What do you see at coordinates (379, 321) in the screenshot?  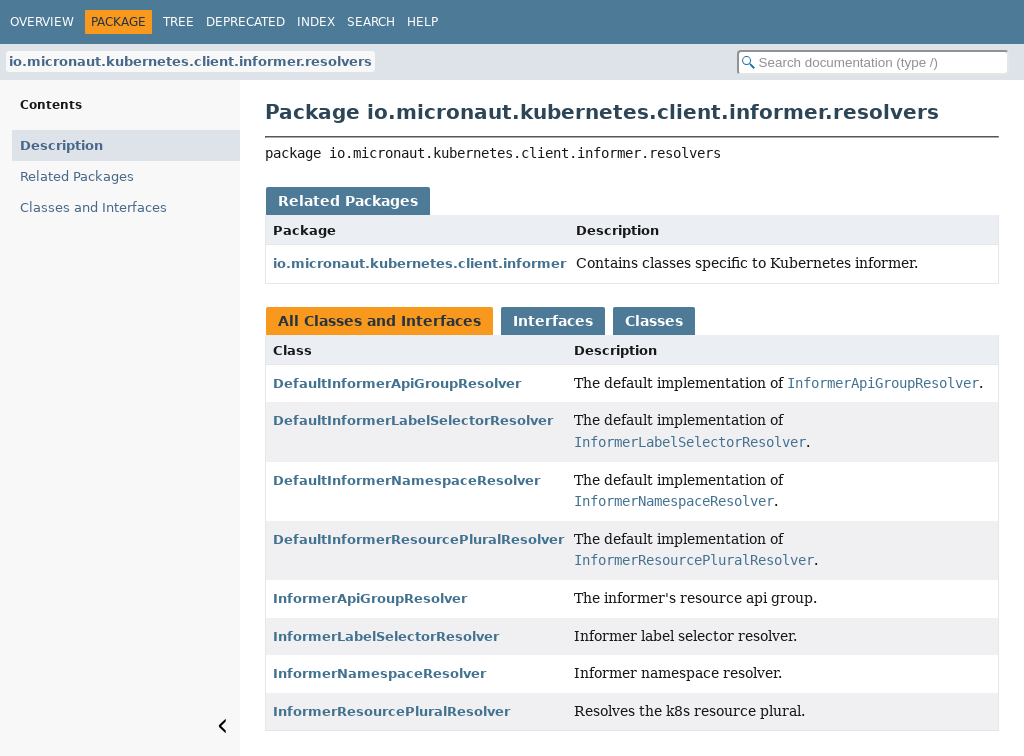 I see `All Classes and Interfaces [tab]` at bounding box center [379, 321].